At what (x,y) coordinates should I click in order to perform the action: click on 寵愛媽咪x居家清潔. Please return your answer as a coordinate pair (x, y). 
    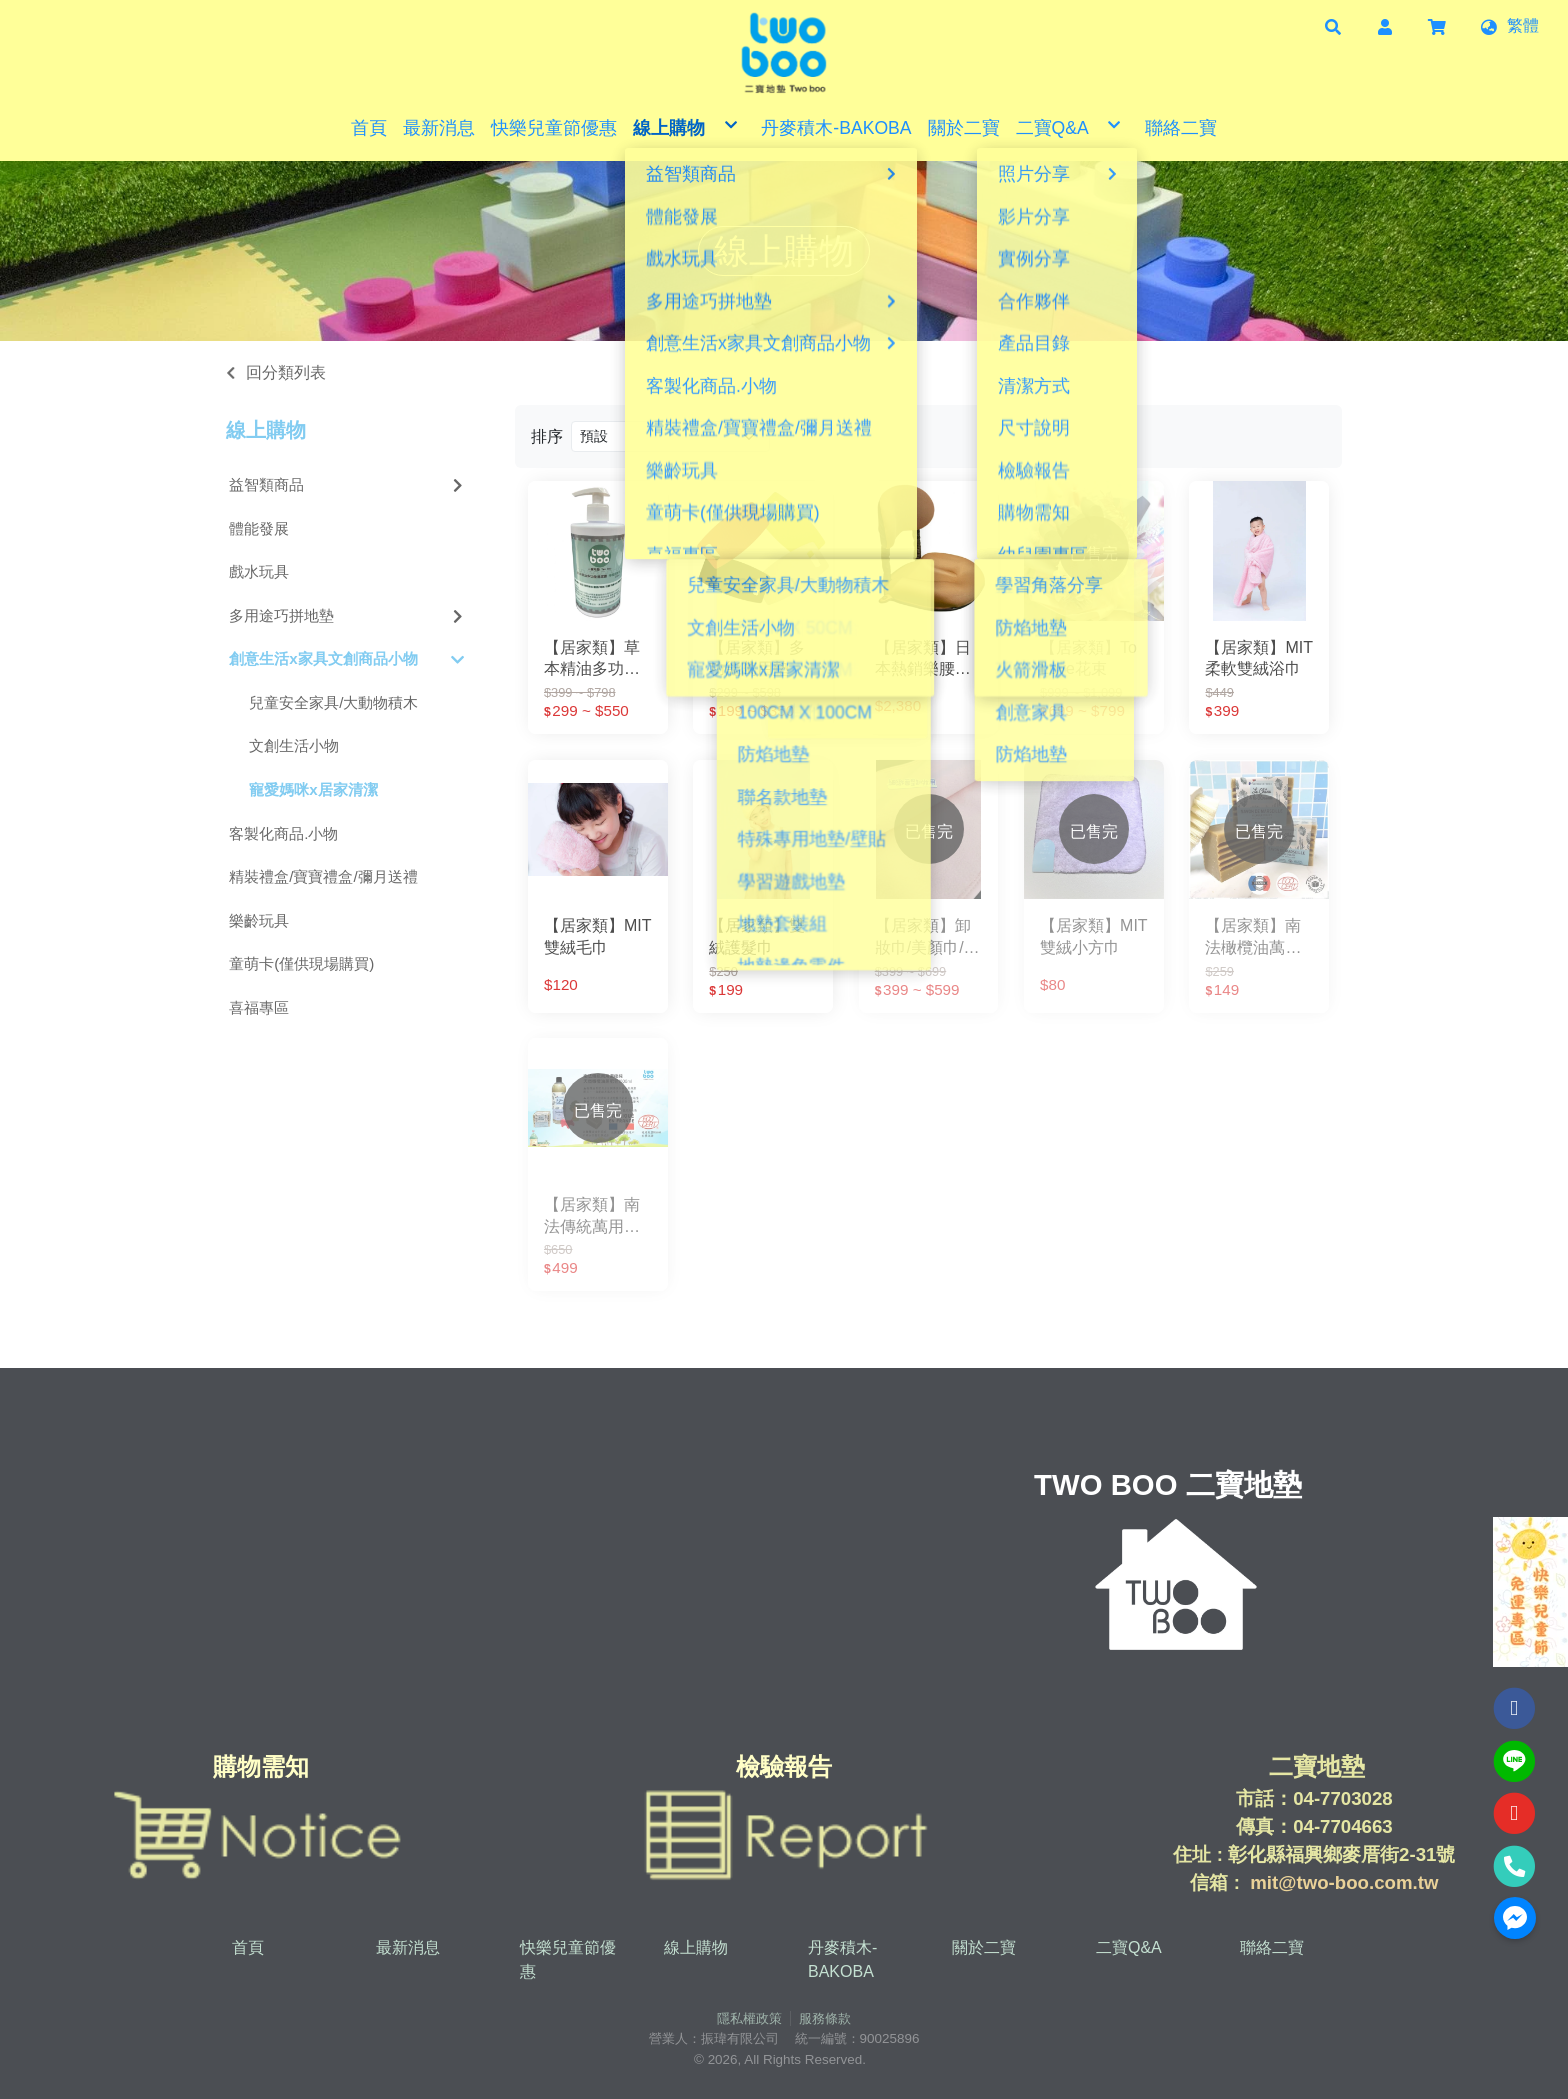
    Looking at the image, I should click on (313, 789).